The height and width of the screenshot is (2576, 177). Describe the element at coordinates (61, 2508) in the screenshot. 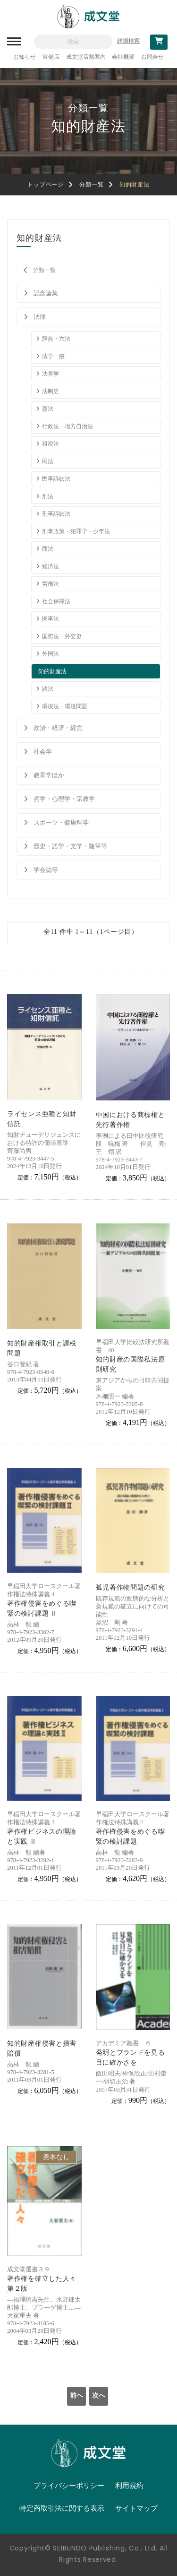

I see `特定商取引法に関する表示` at that location.